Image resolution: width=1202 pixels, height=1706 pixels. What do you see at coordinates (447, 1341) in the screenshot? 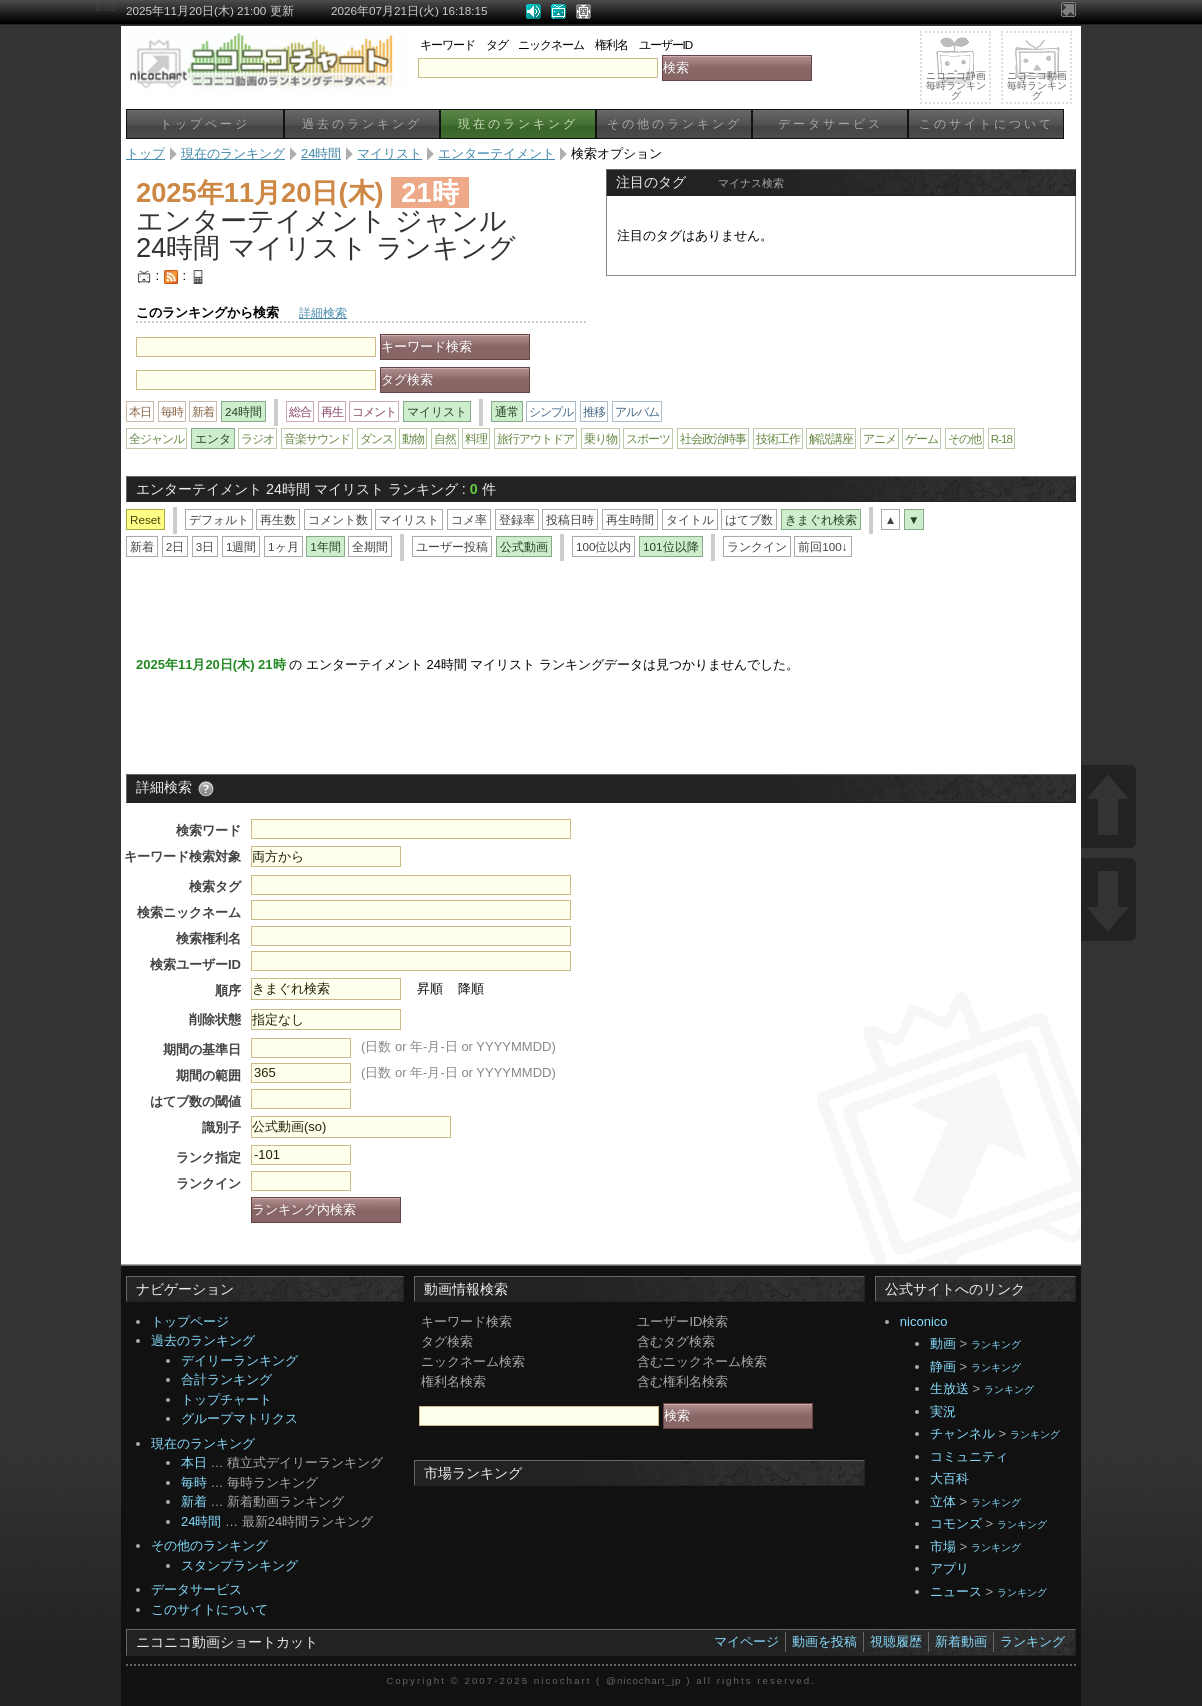
I see `タグ検索` at bounding box center [447, 1341].